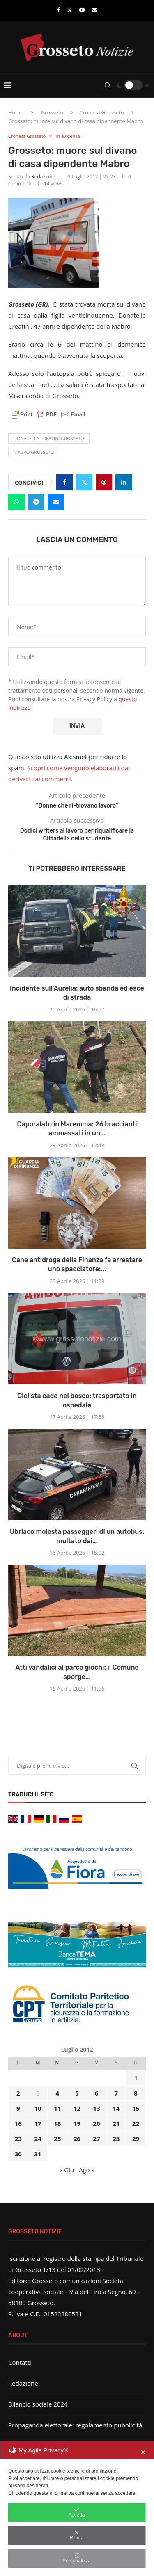 This screenshot has height=2576, width=154. I want to click on 6 [Articoli pubblicati in 6 July 2012], so click(97, 2093).